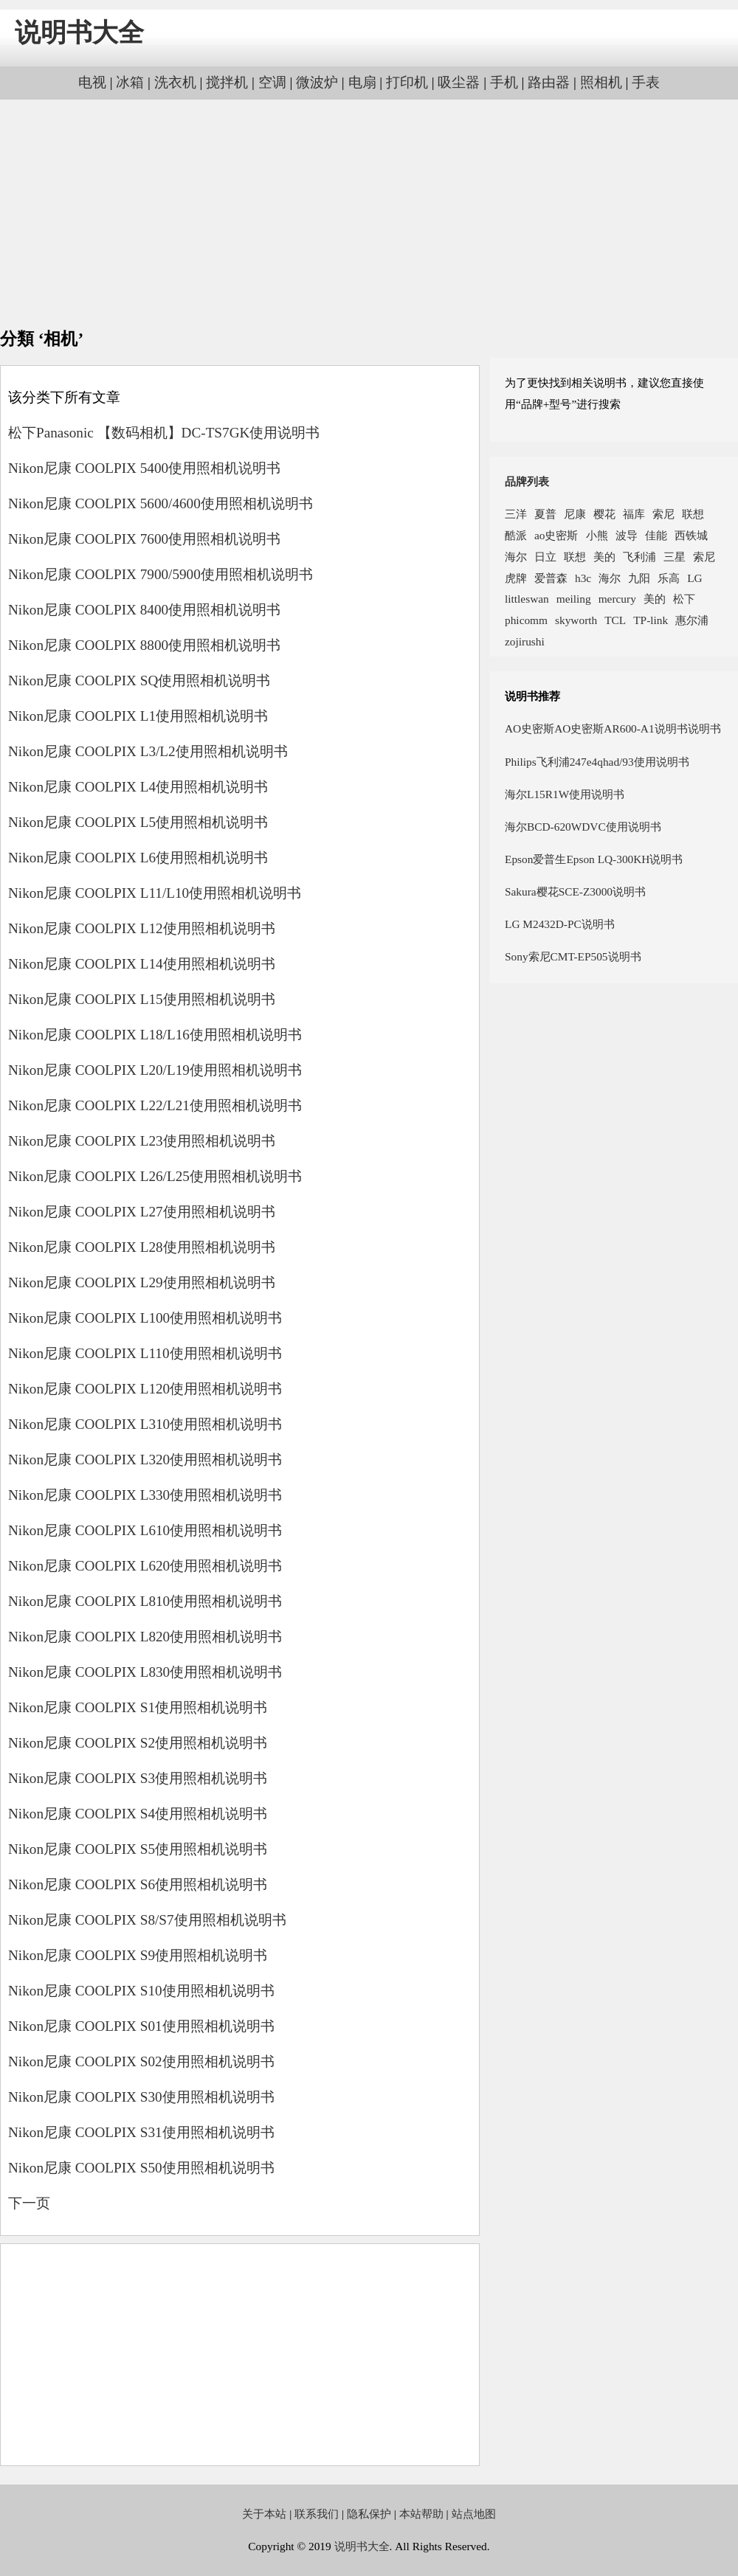  Describe the element at coordinates (594, 859) in the screenshot. I see `Epson爱普生Epson LQ-300KH说明书` at that location.